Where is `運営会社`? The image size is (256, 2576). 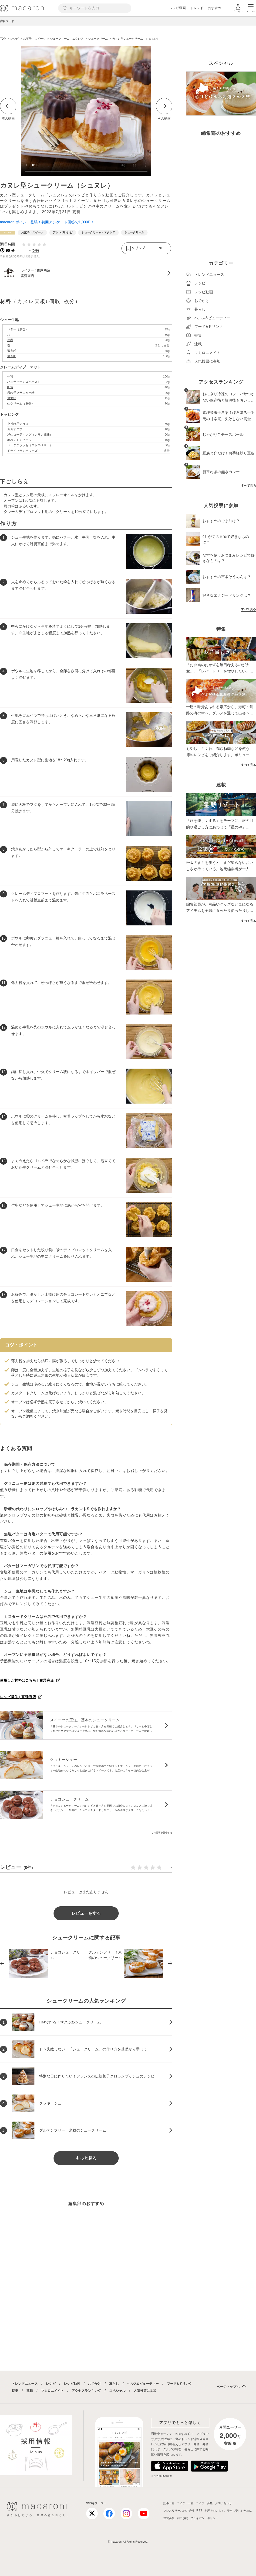 運営会社 is located at coordinates (169, 2518).